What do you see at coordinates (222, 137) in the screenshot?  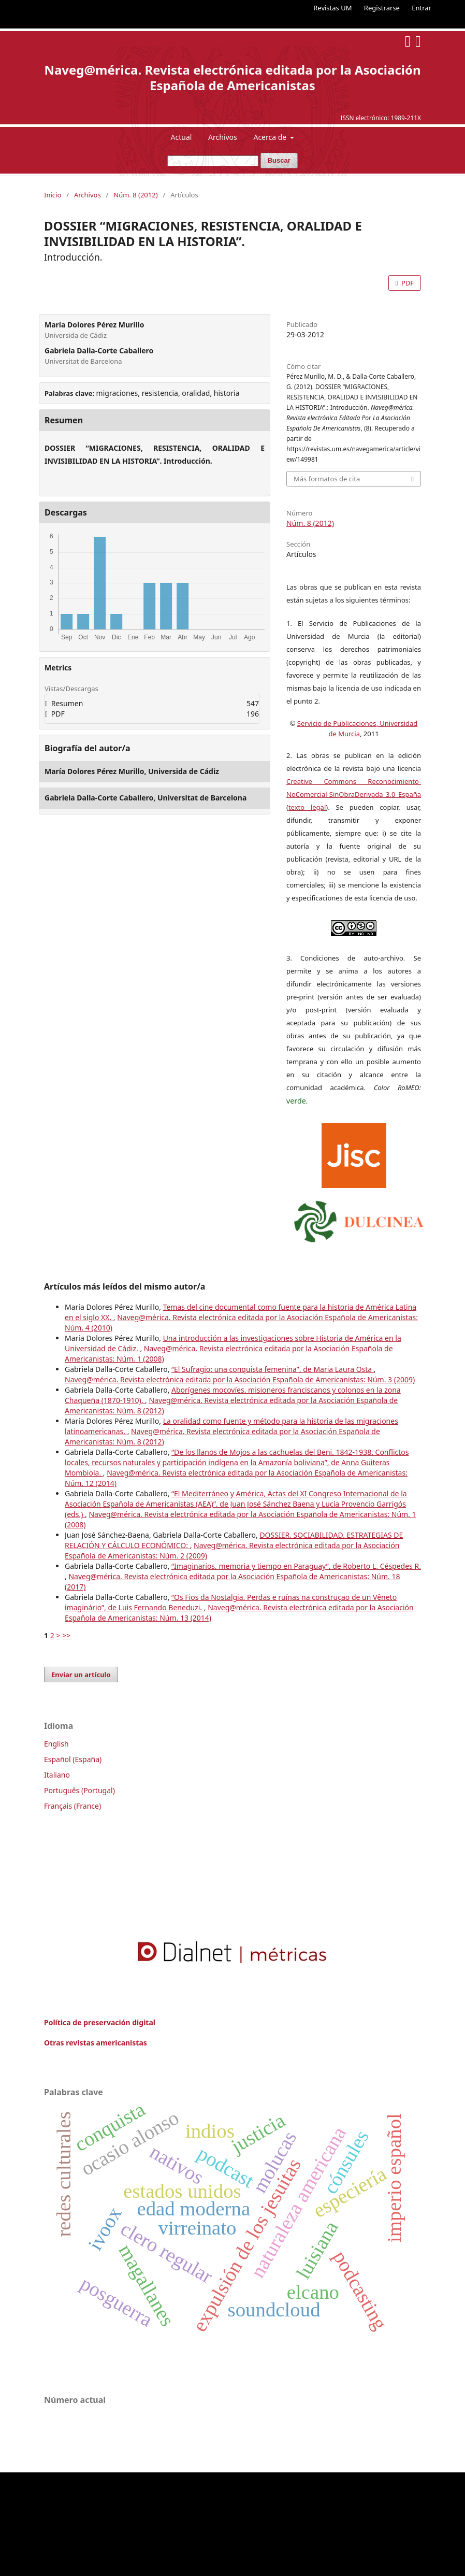 I see `Archivos` at bounding box center [222, 137].